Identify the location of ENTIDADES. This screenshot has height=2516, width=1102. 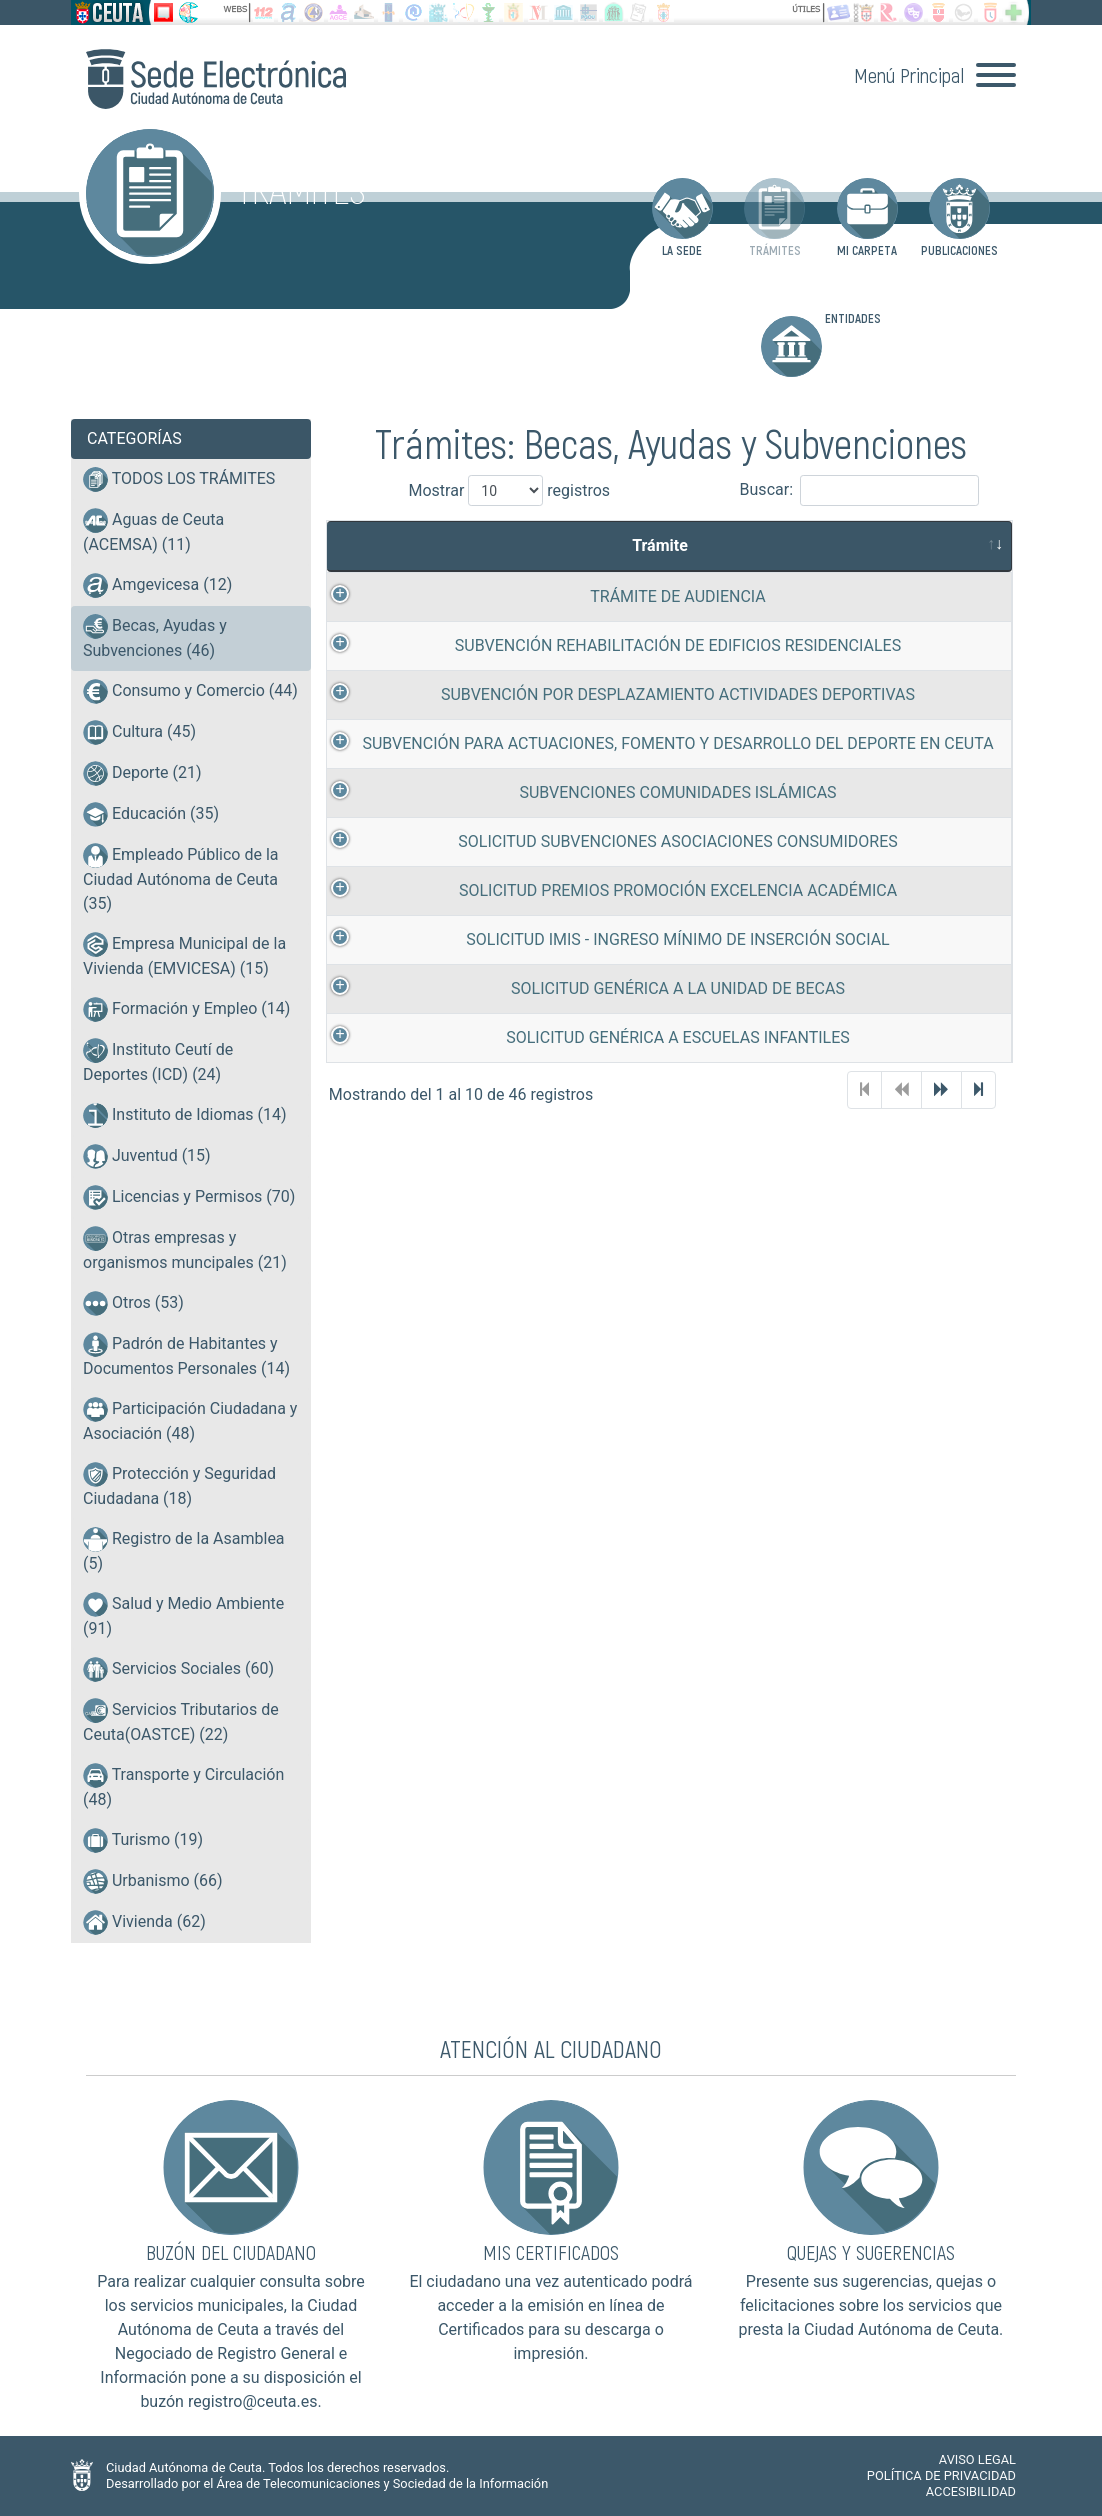
(821, 343).